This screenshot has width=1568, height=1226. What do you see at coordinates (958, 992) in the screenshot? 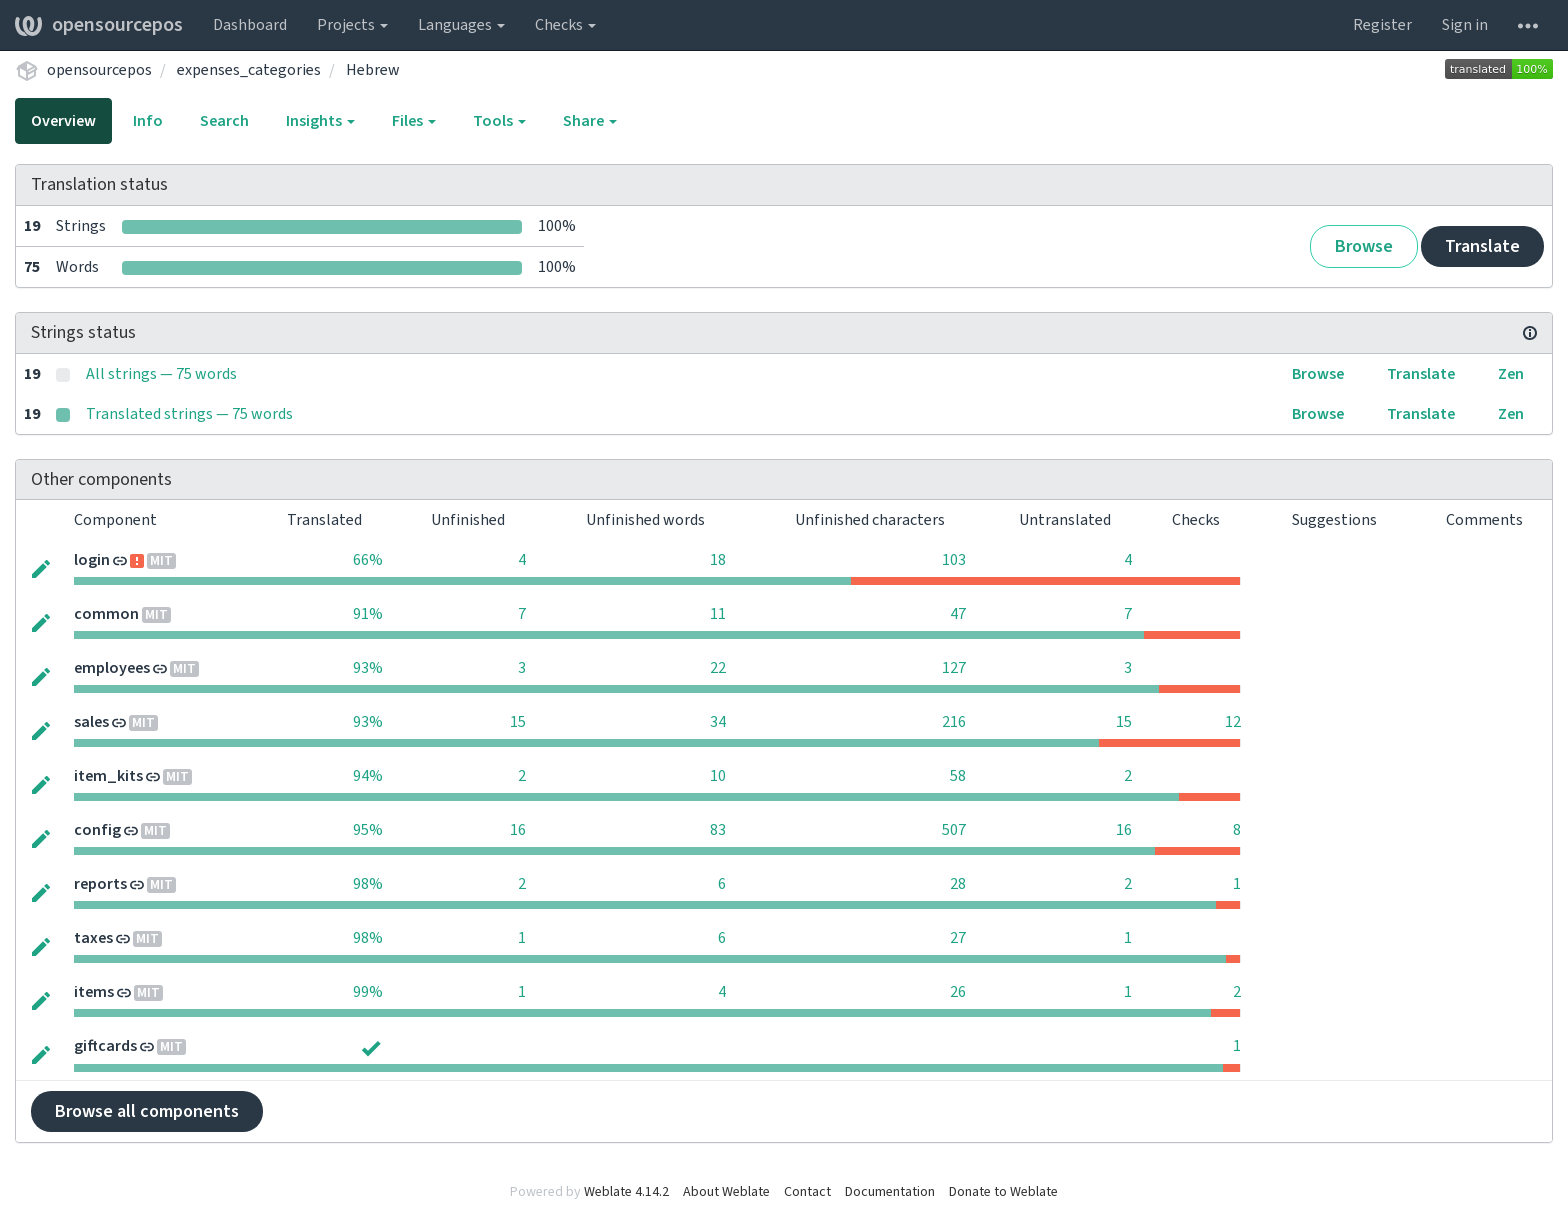
I see `26` at bounding box center [958, 992].